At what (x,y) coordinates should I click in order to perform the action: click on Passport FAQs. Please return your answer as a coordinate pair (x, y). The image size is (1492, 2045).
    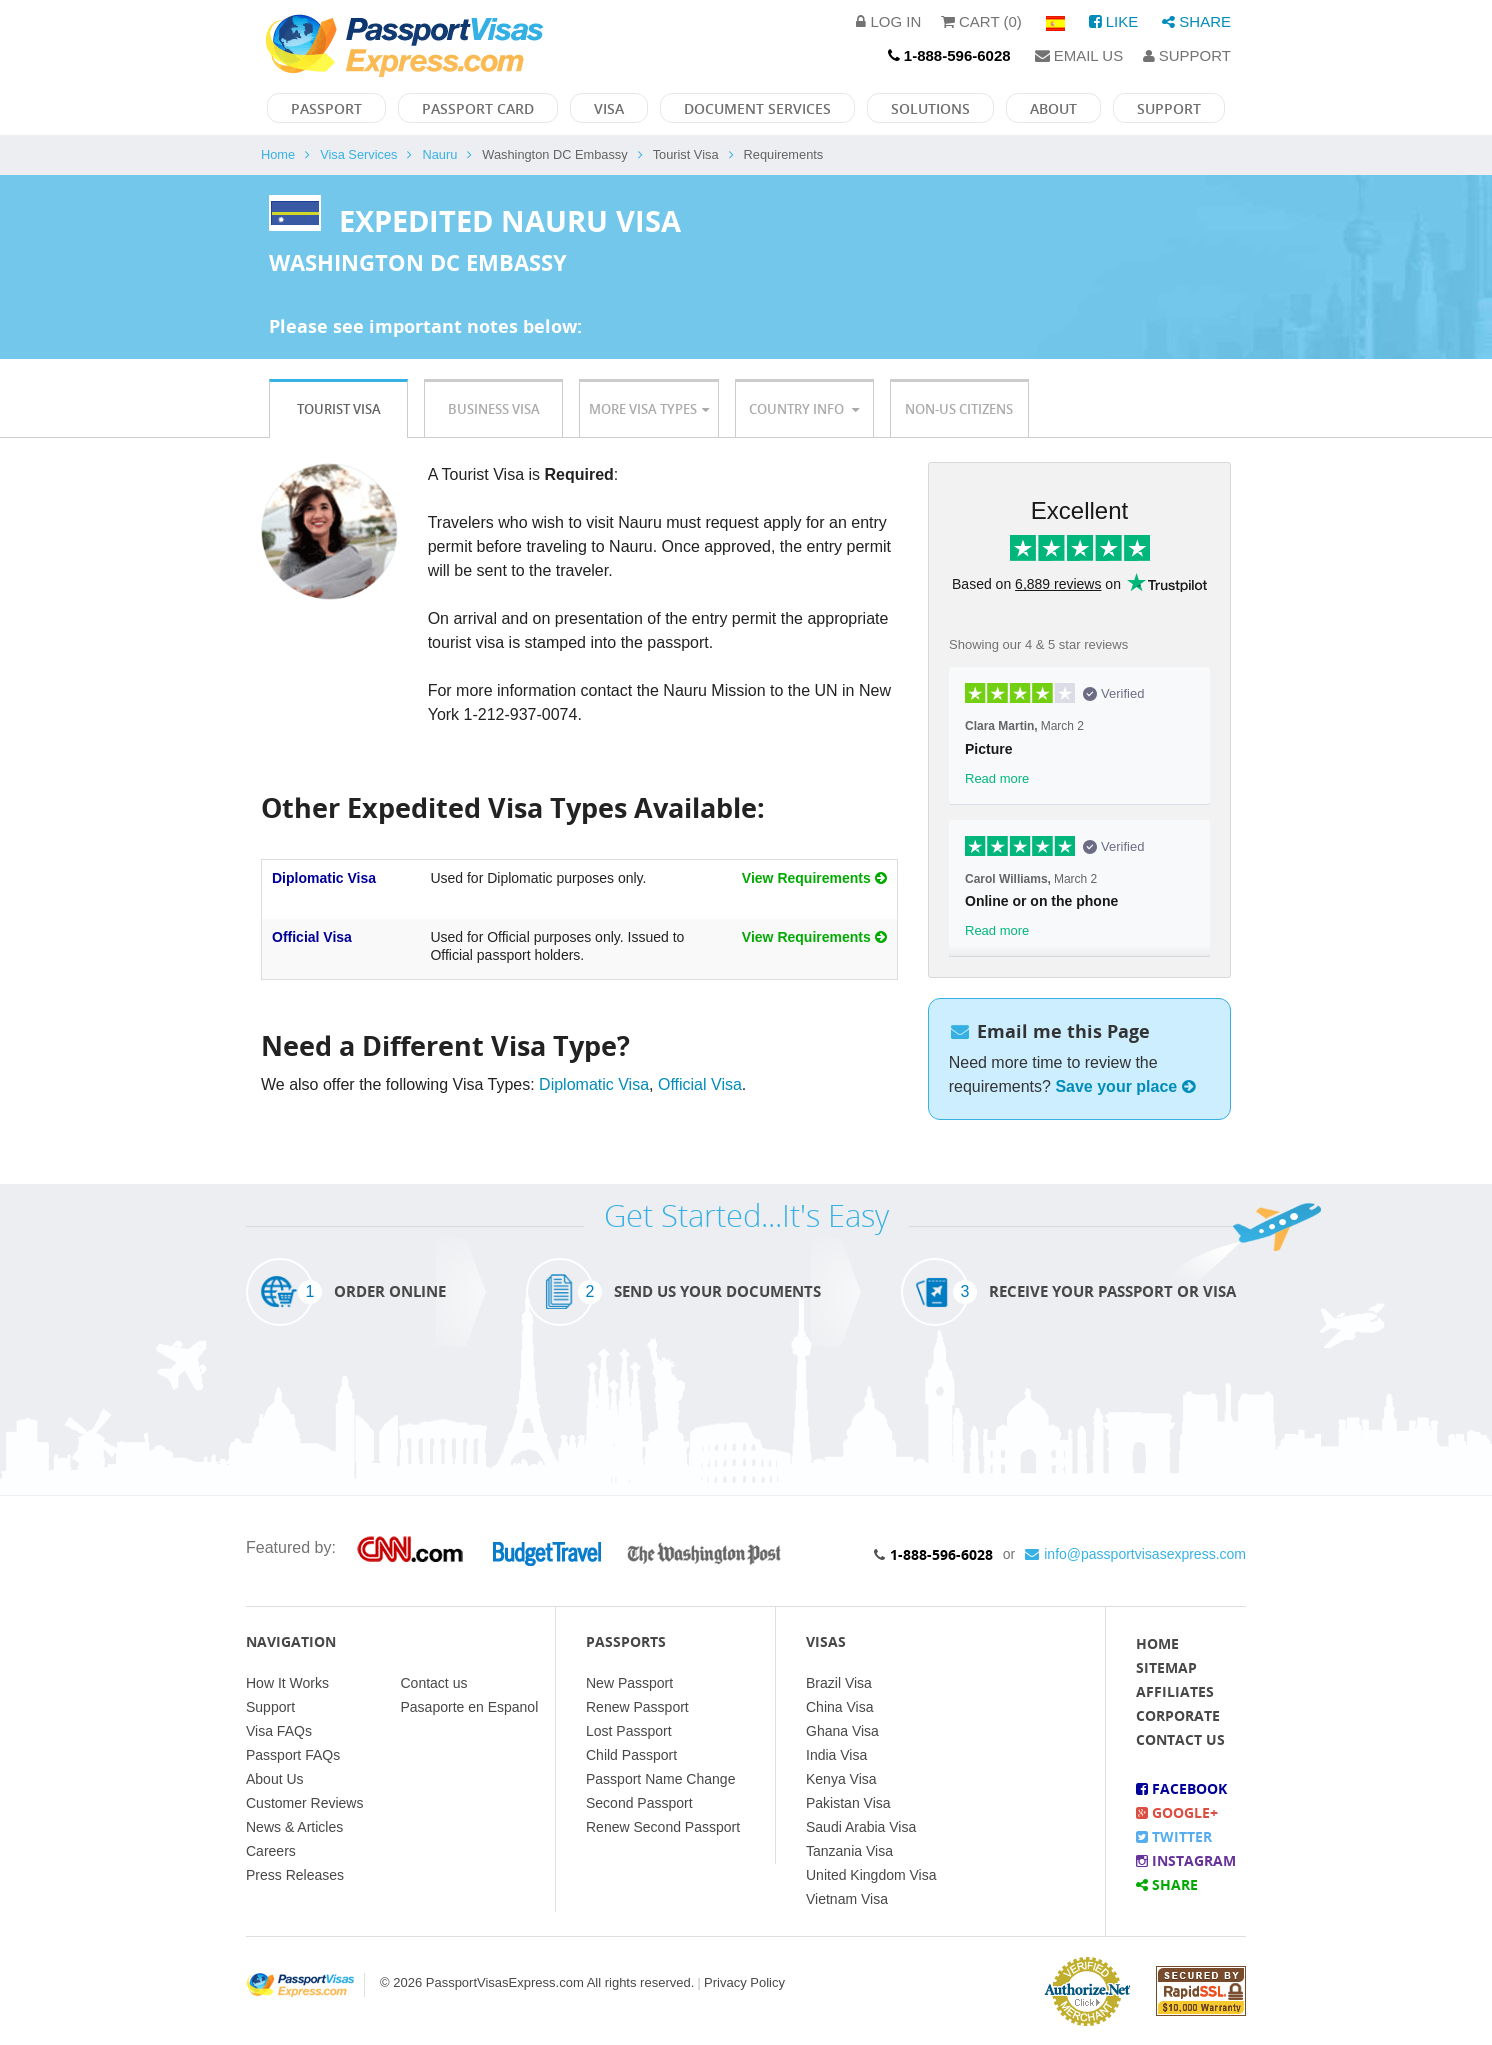
    Looking at the image, I should click on (293, 1755).